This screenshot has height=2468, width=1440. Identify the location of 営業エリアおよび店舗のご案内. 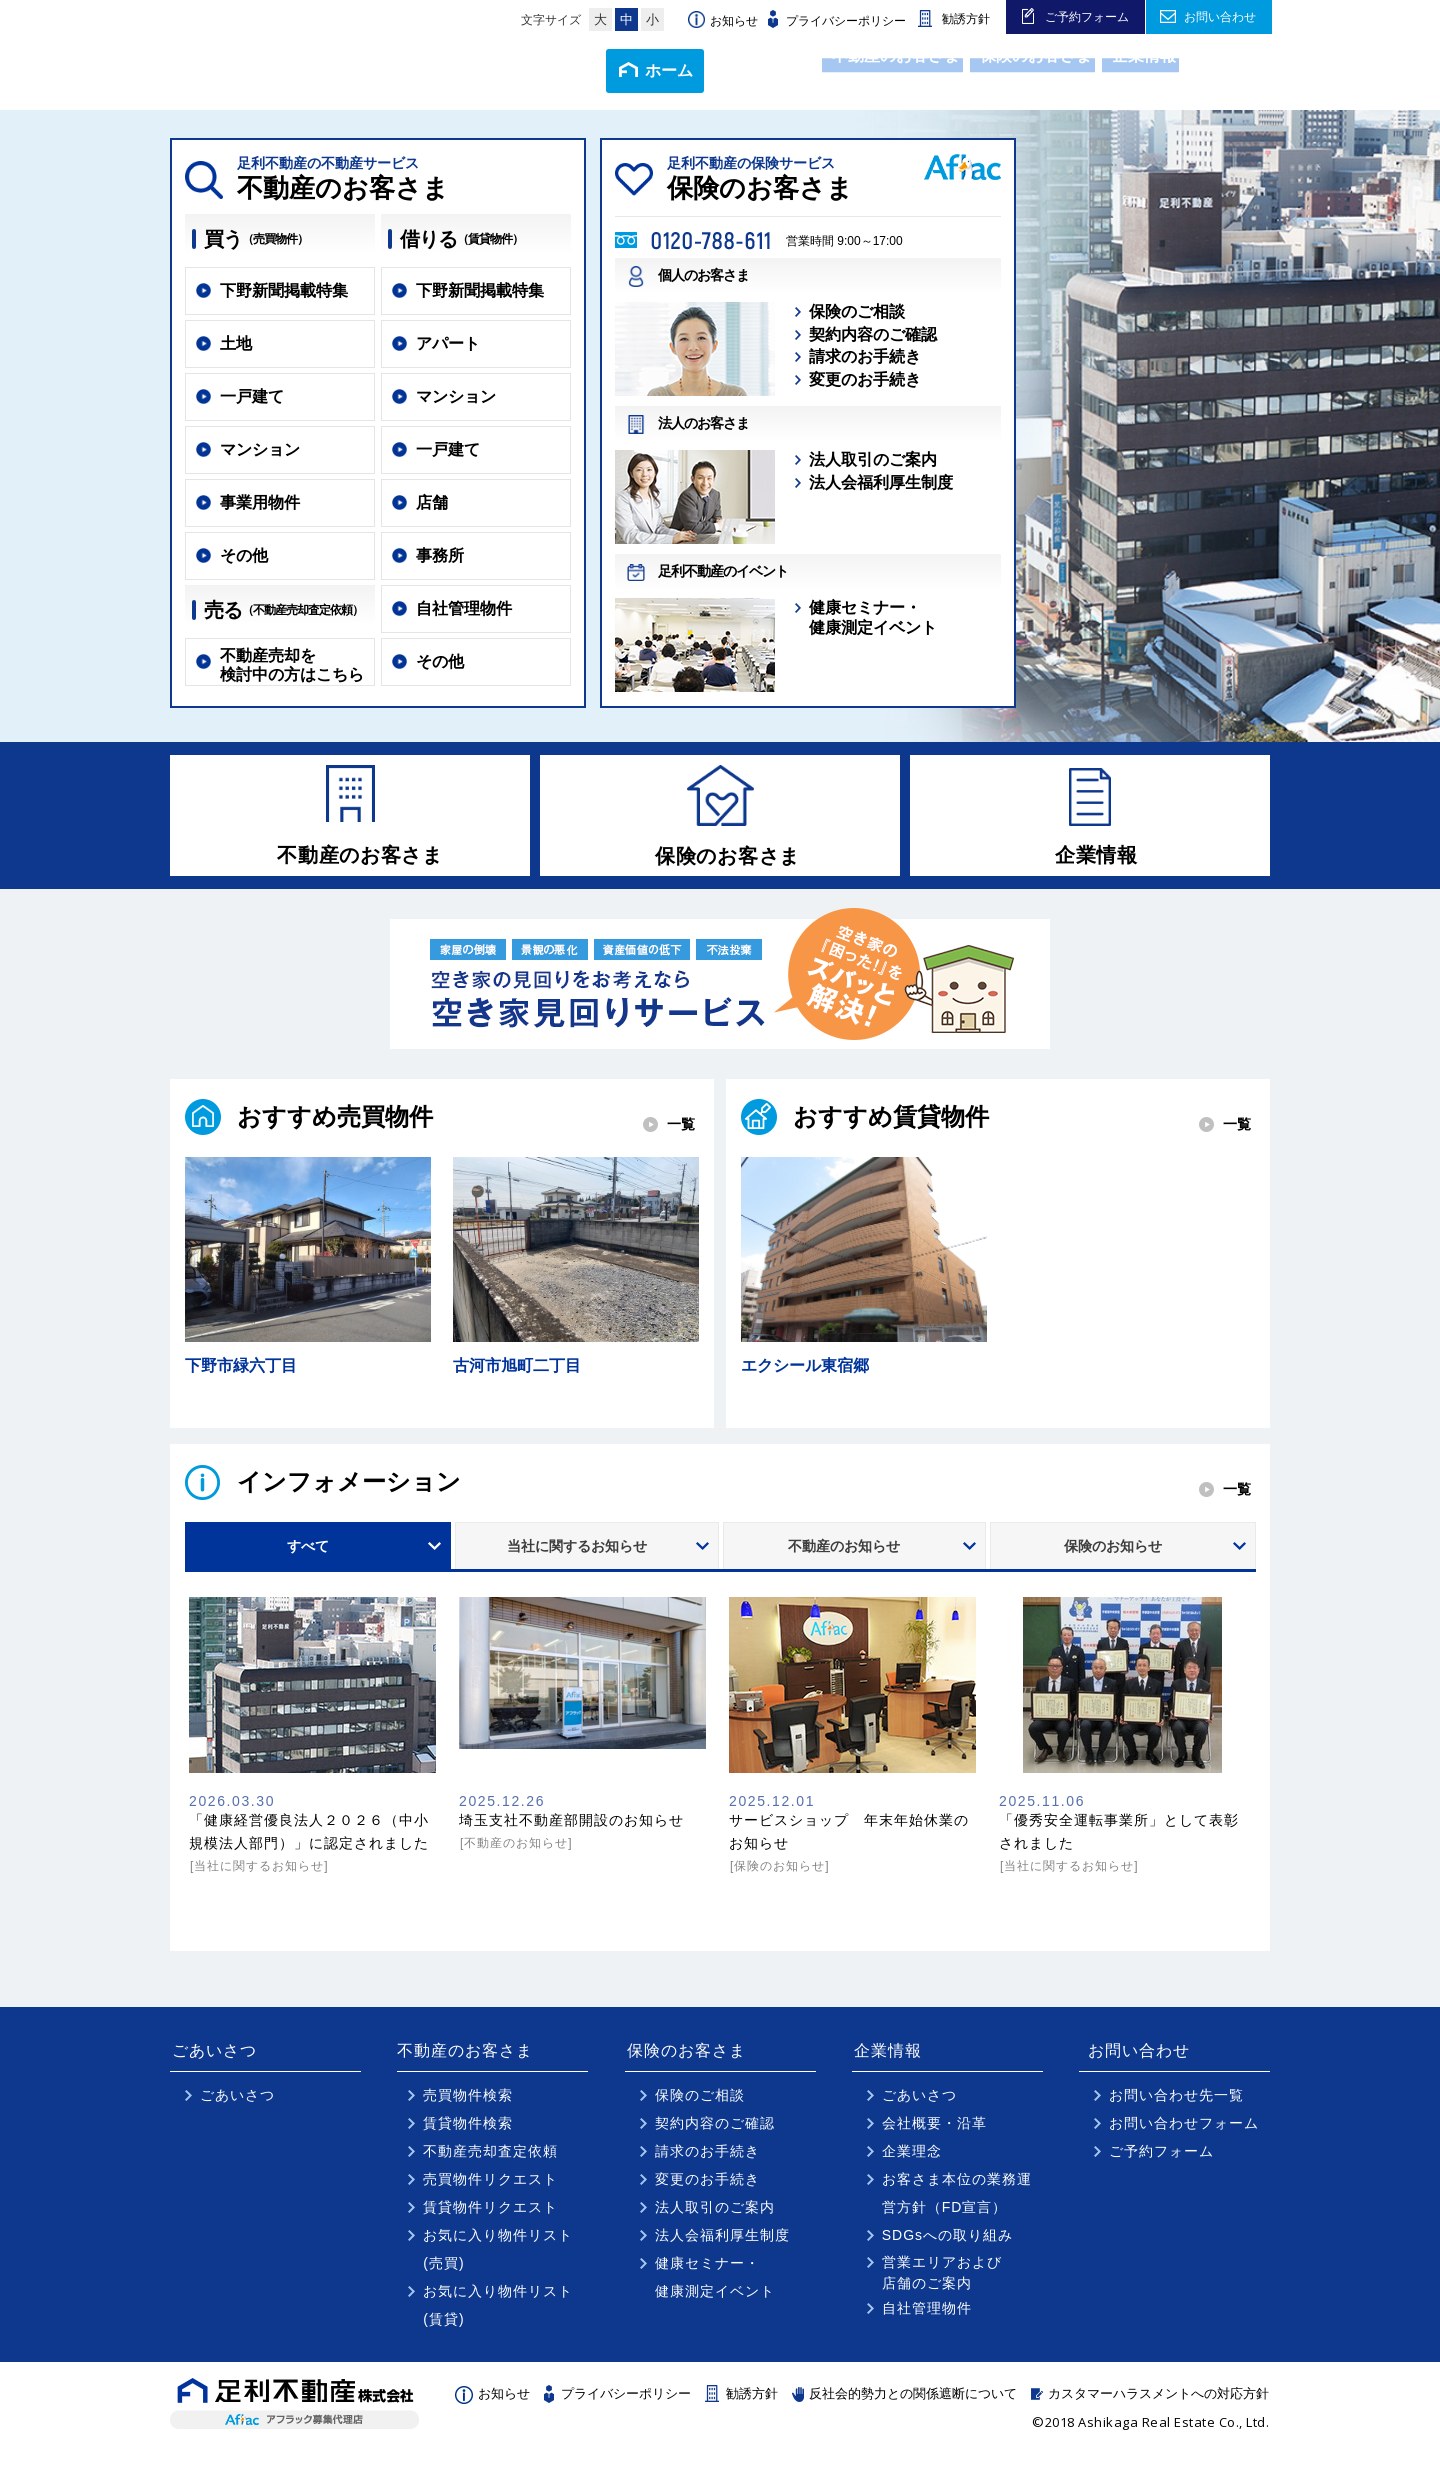
(942, 2282).